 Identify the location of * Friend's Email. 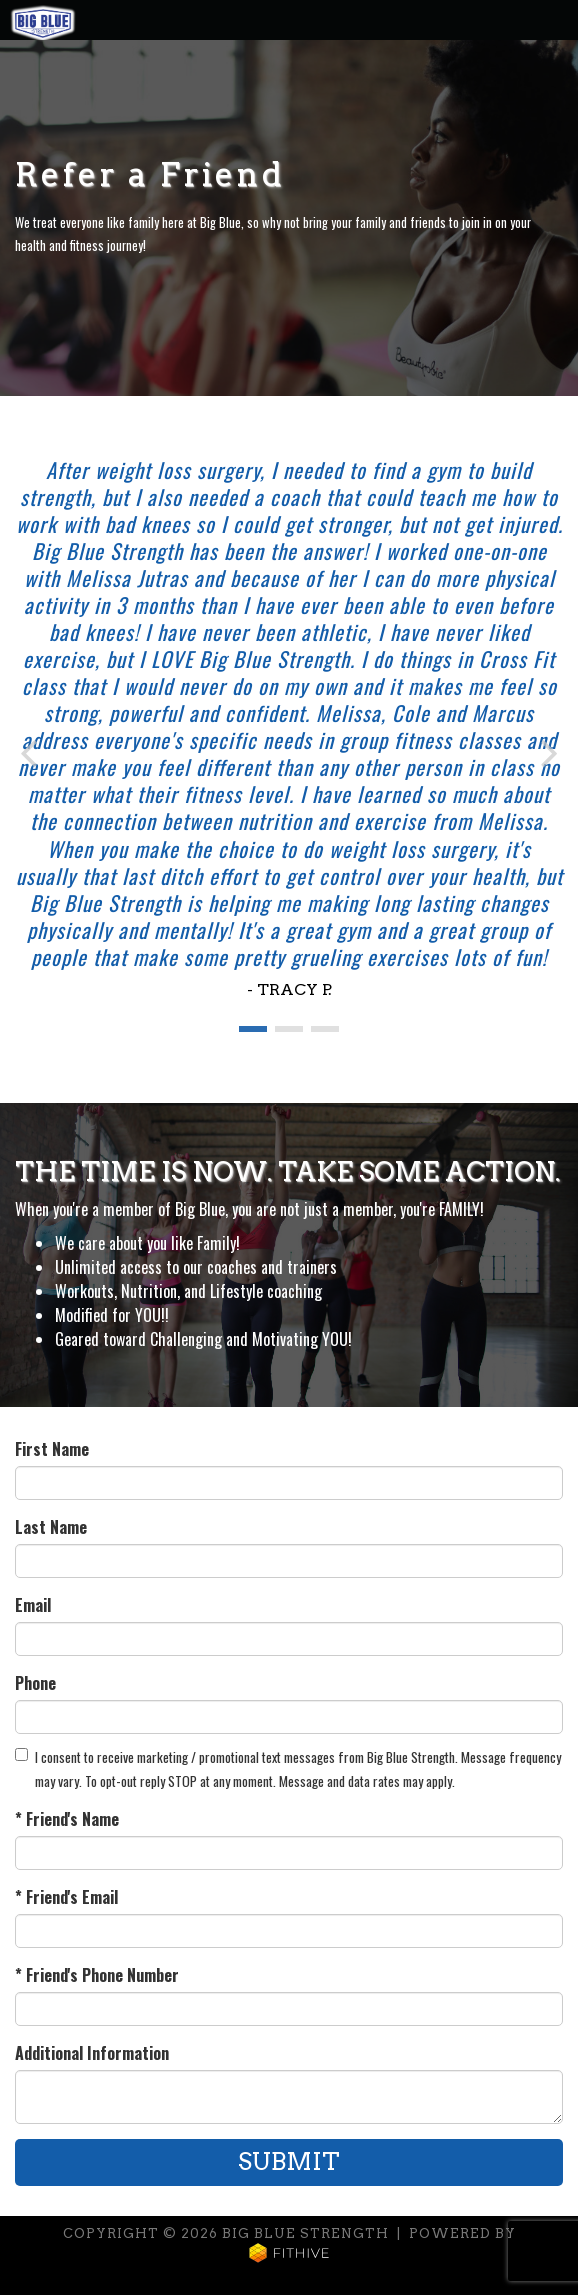
(66, 1897).